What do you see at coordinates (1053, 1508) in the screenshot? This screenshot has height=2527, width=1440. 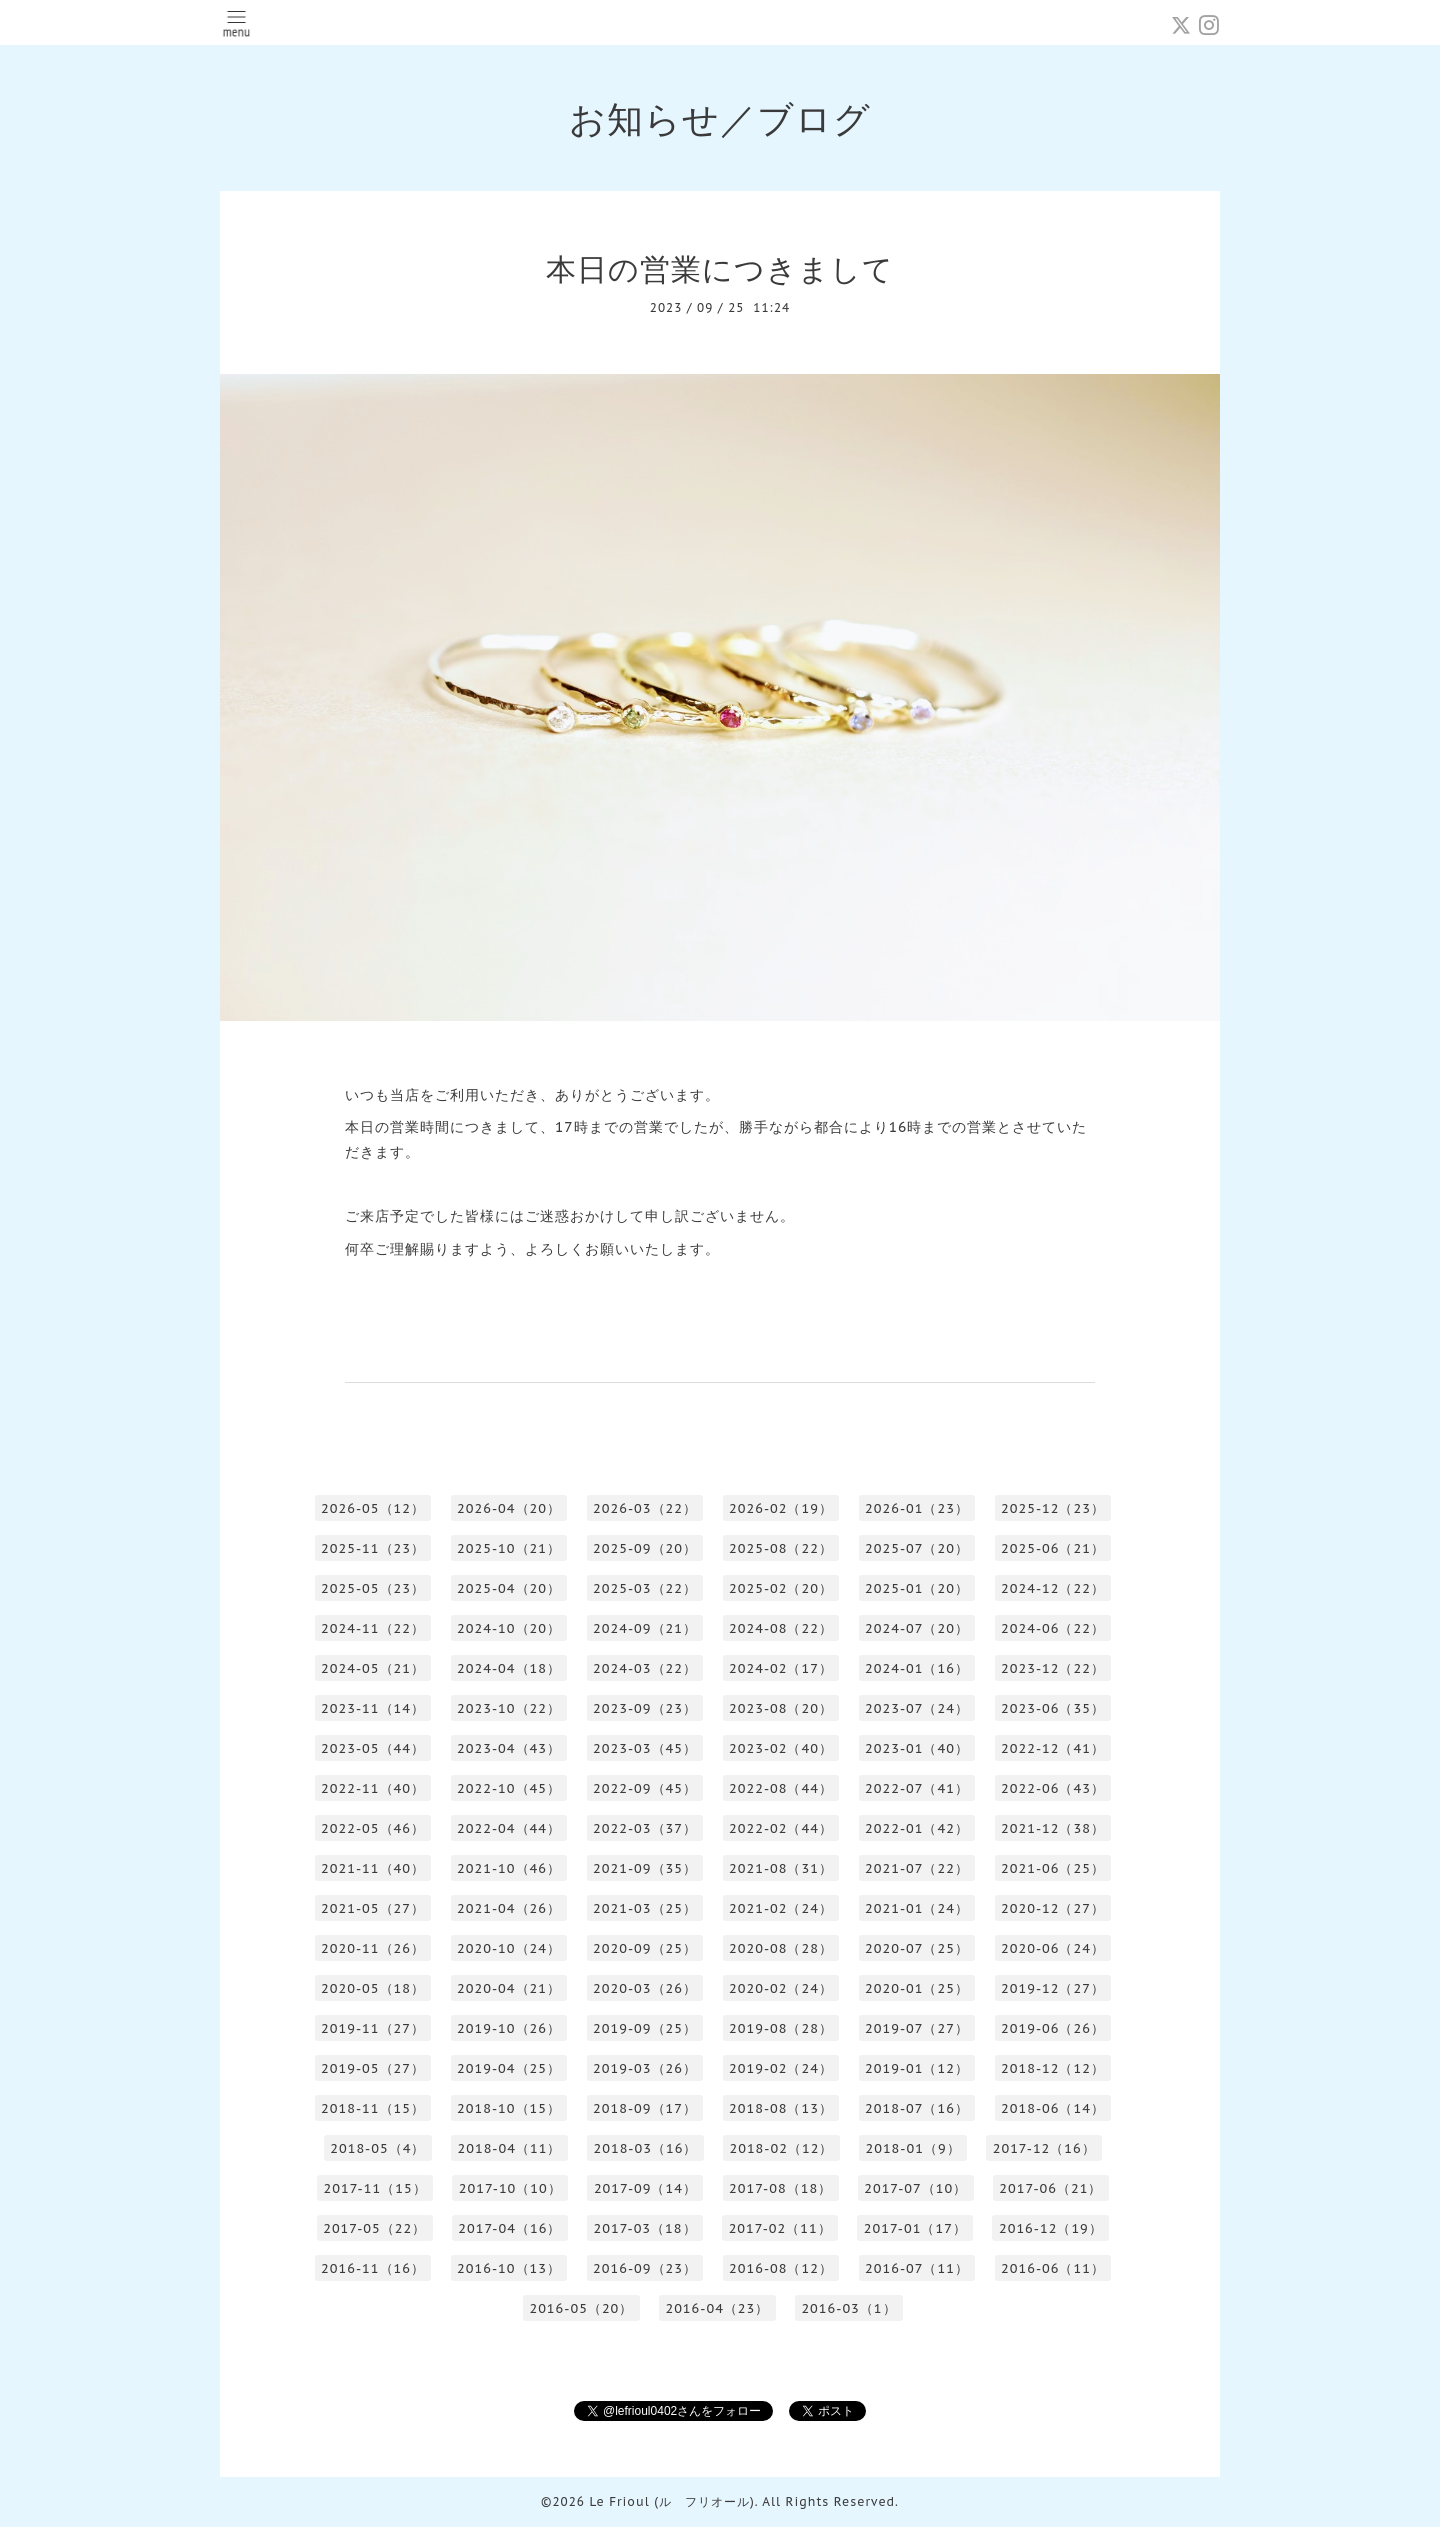 I see `2025-12（23）` at bounding box center [1053, 1508].